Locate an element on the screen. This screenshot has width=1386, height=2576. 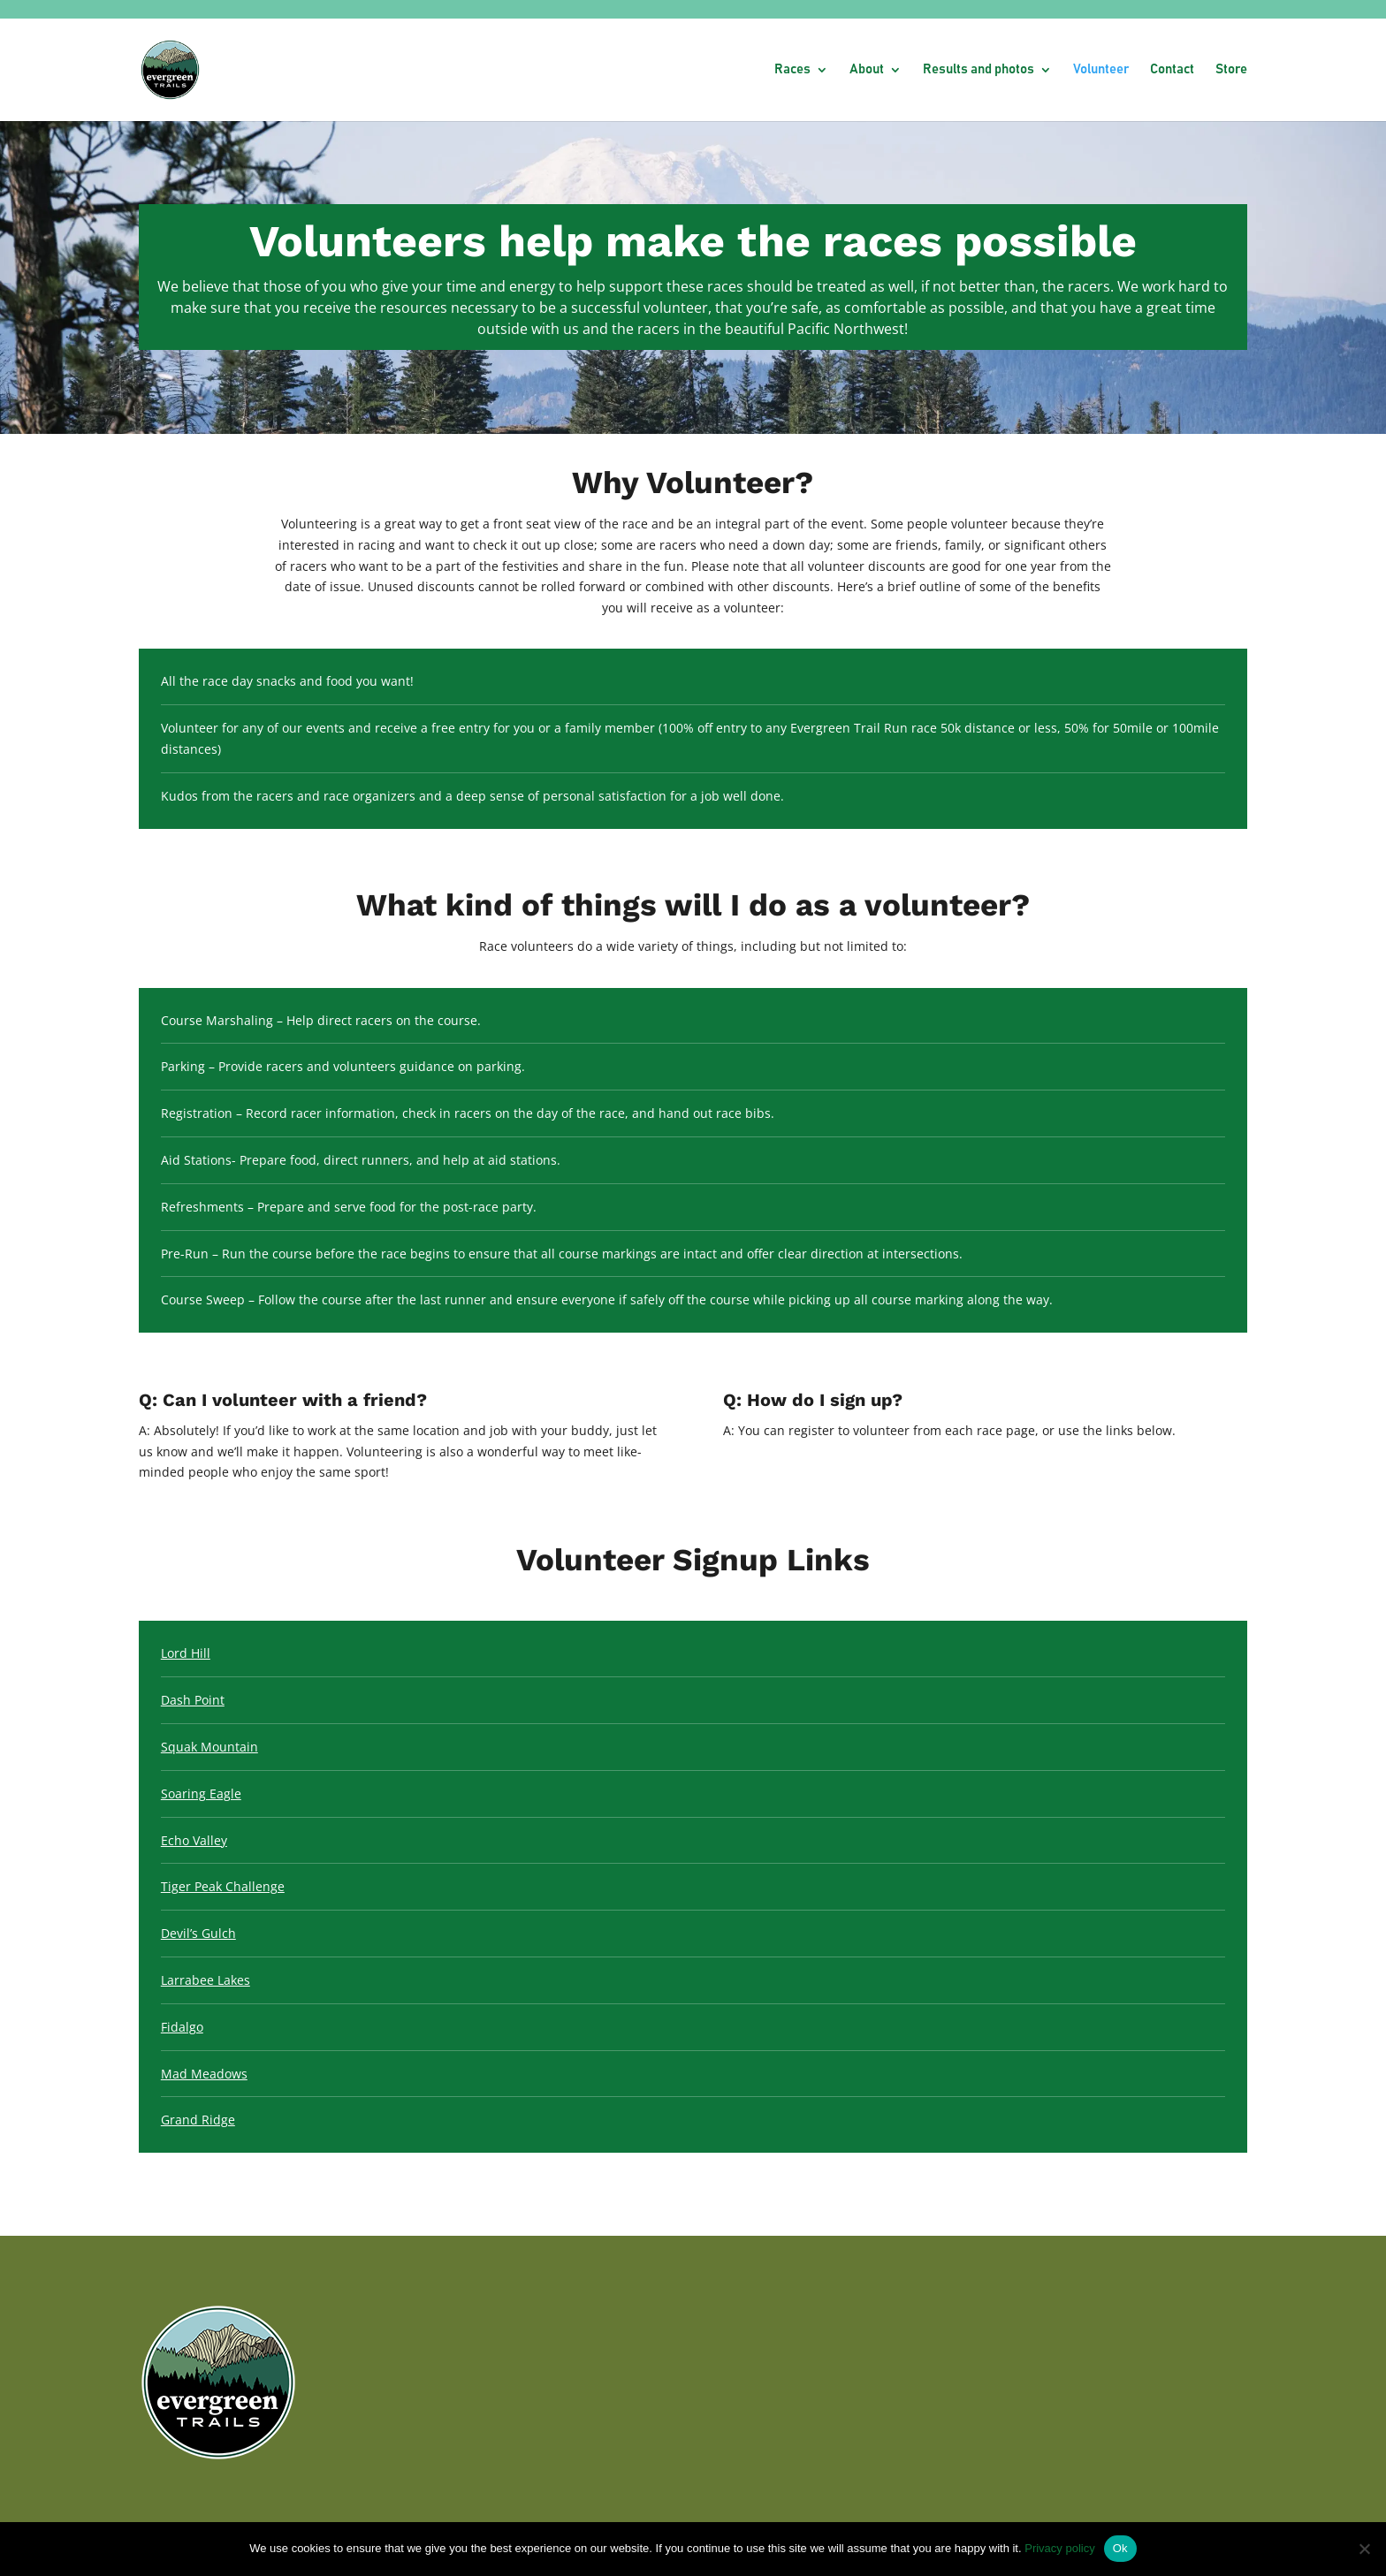
Grand Ridge is located at coordinates (198, 2119).